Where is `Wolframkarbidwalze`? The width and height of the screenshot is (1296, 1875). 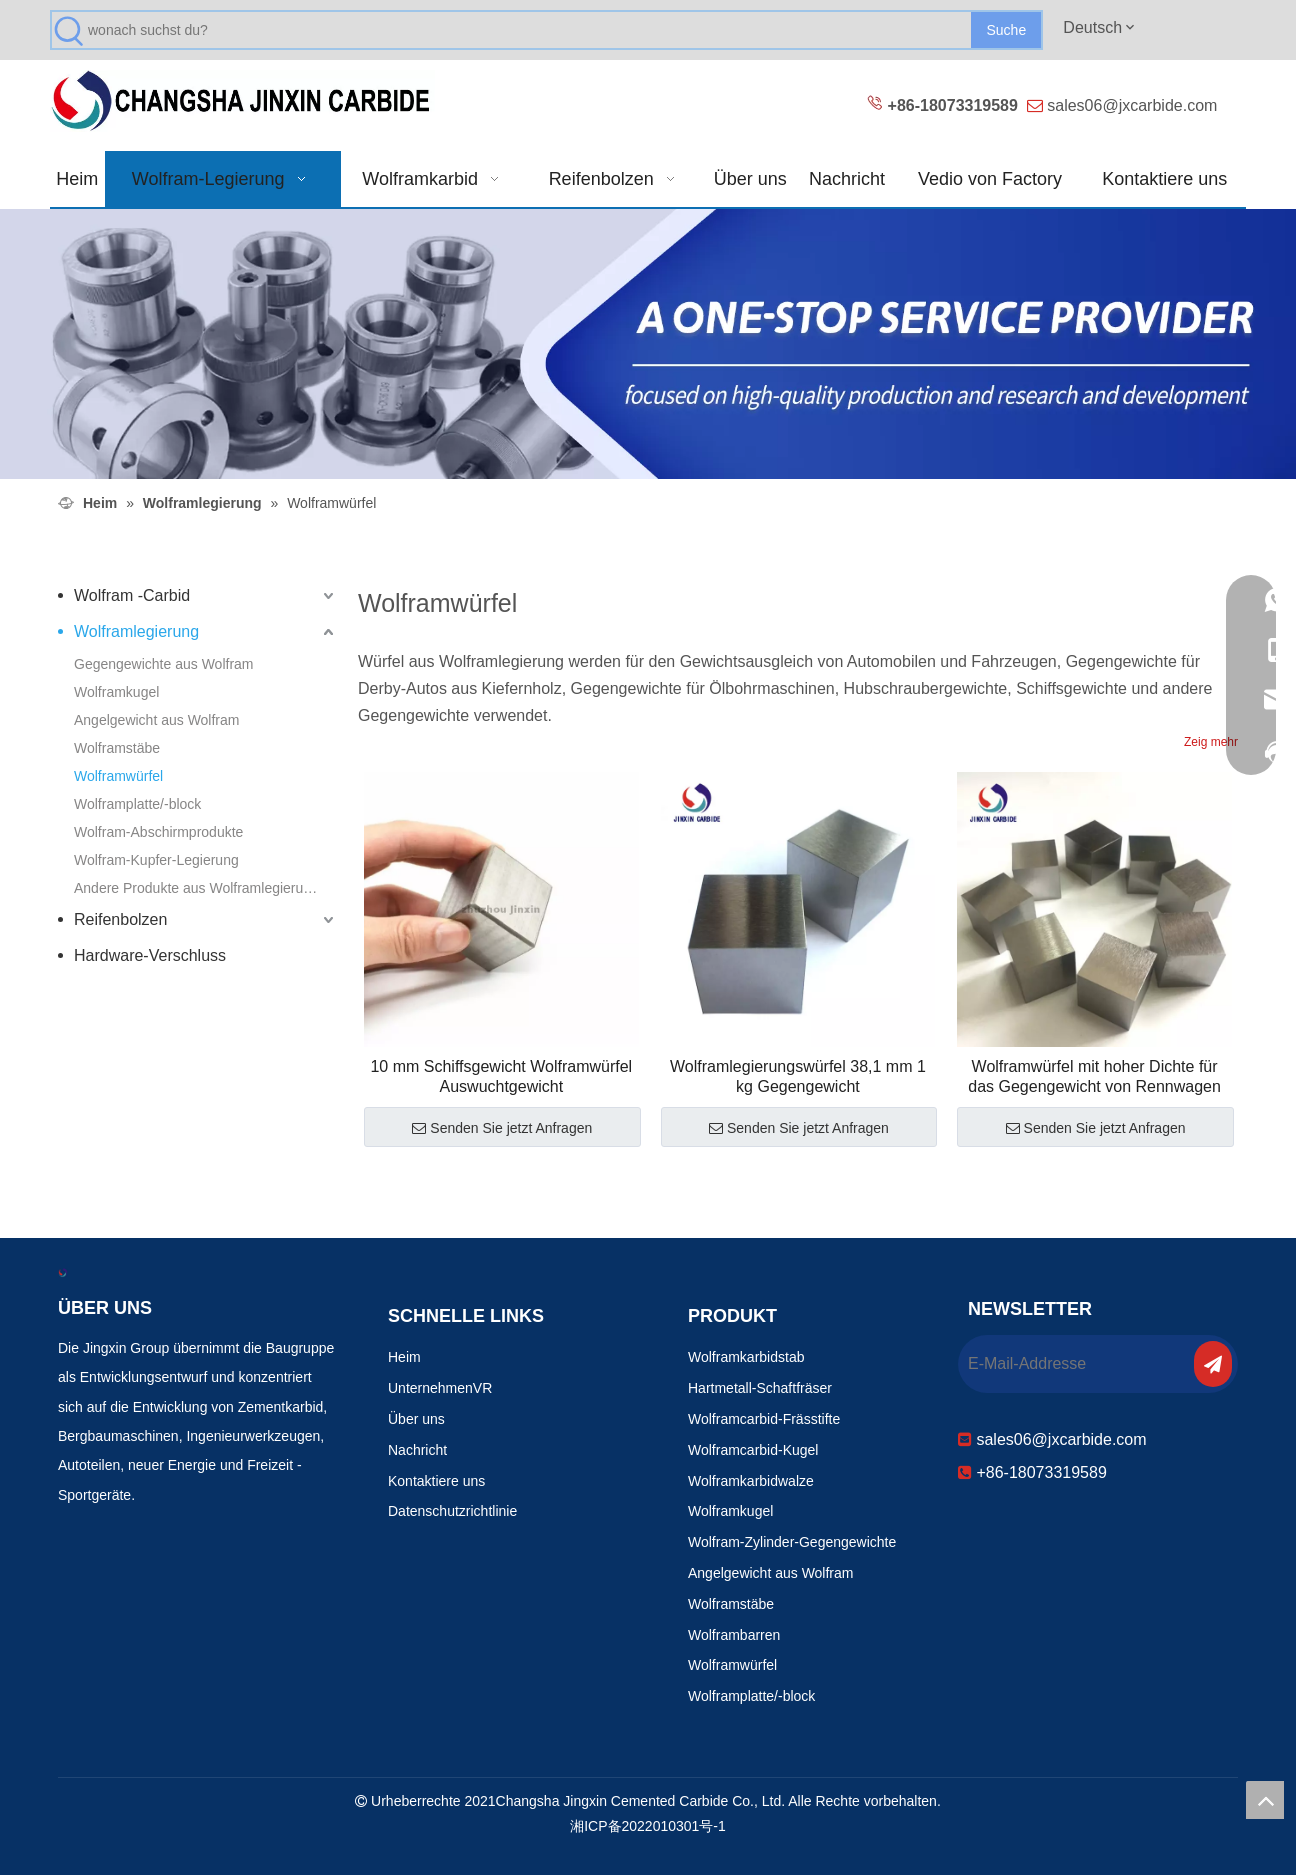 Wolframkarbidwalze is located at coordinates (751, 1481).